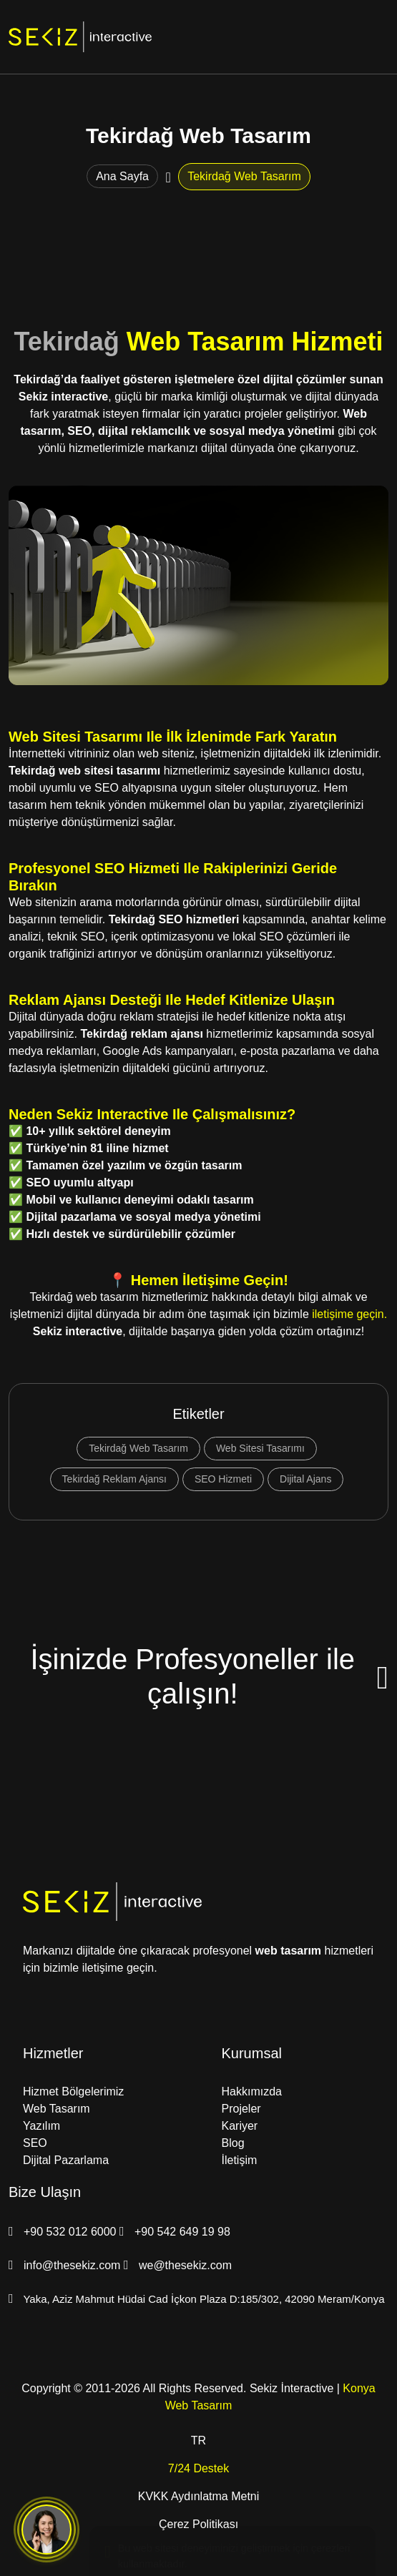 Image resolution: width=397 pixels, height=2576 pixels. What do you see at coordinates (240, 2126) in the screenshot?
I see `Kariyer` at bounding box center [240, 2126].